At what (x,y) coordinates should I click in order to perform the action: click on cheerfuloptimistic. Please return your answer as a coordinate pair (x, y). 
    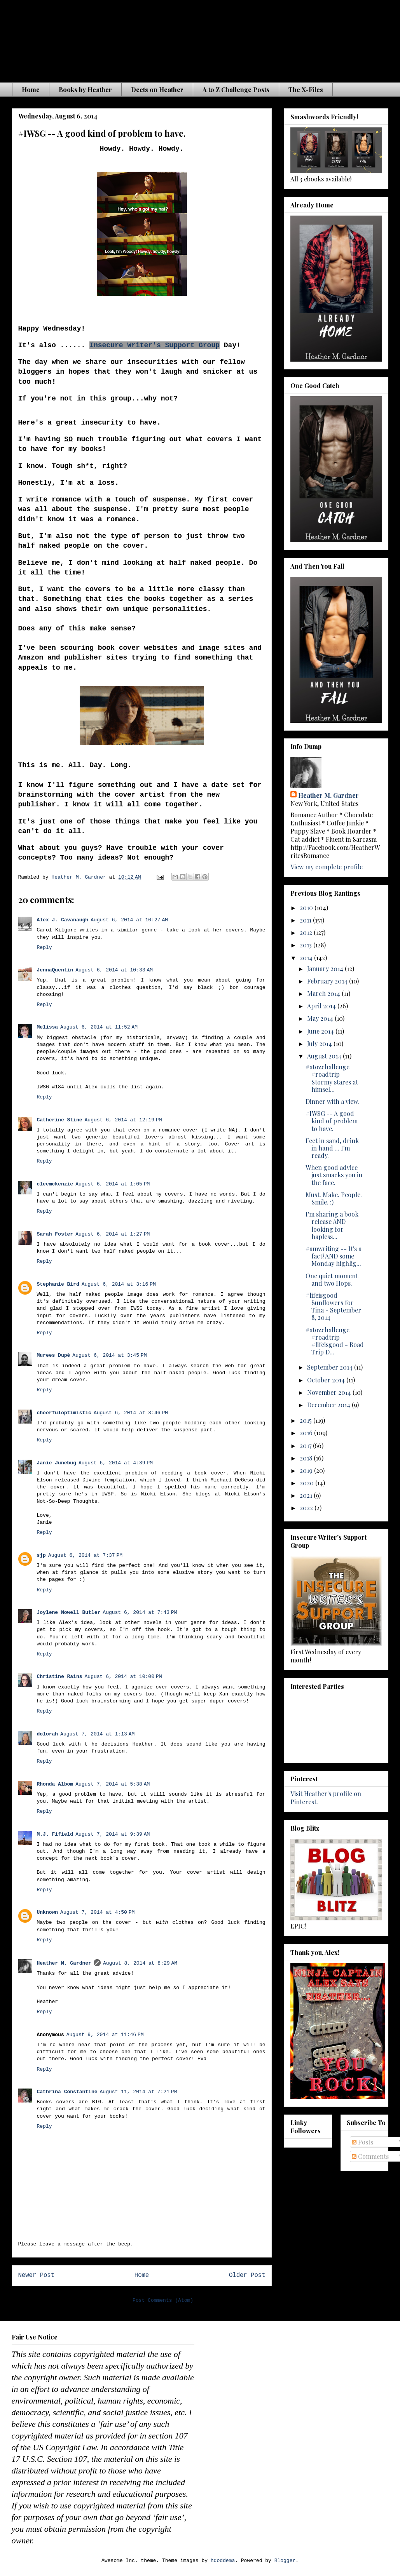
    Looking at the image, I should click on (64, 1413).